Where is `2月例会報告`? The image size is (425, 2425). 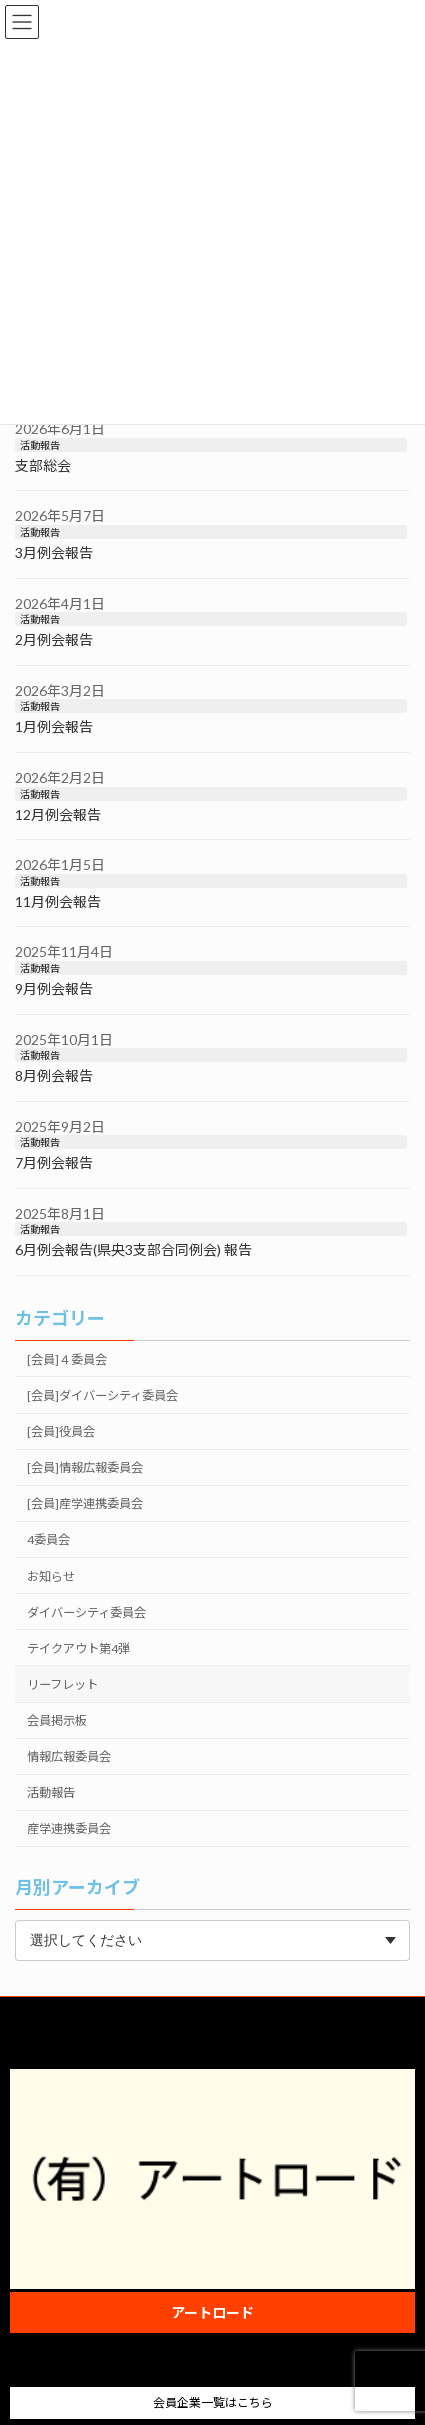 2月例会報告 is located at coordinates (54, 639).